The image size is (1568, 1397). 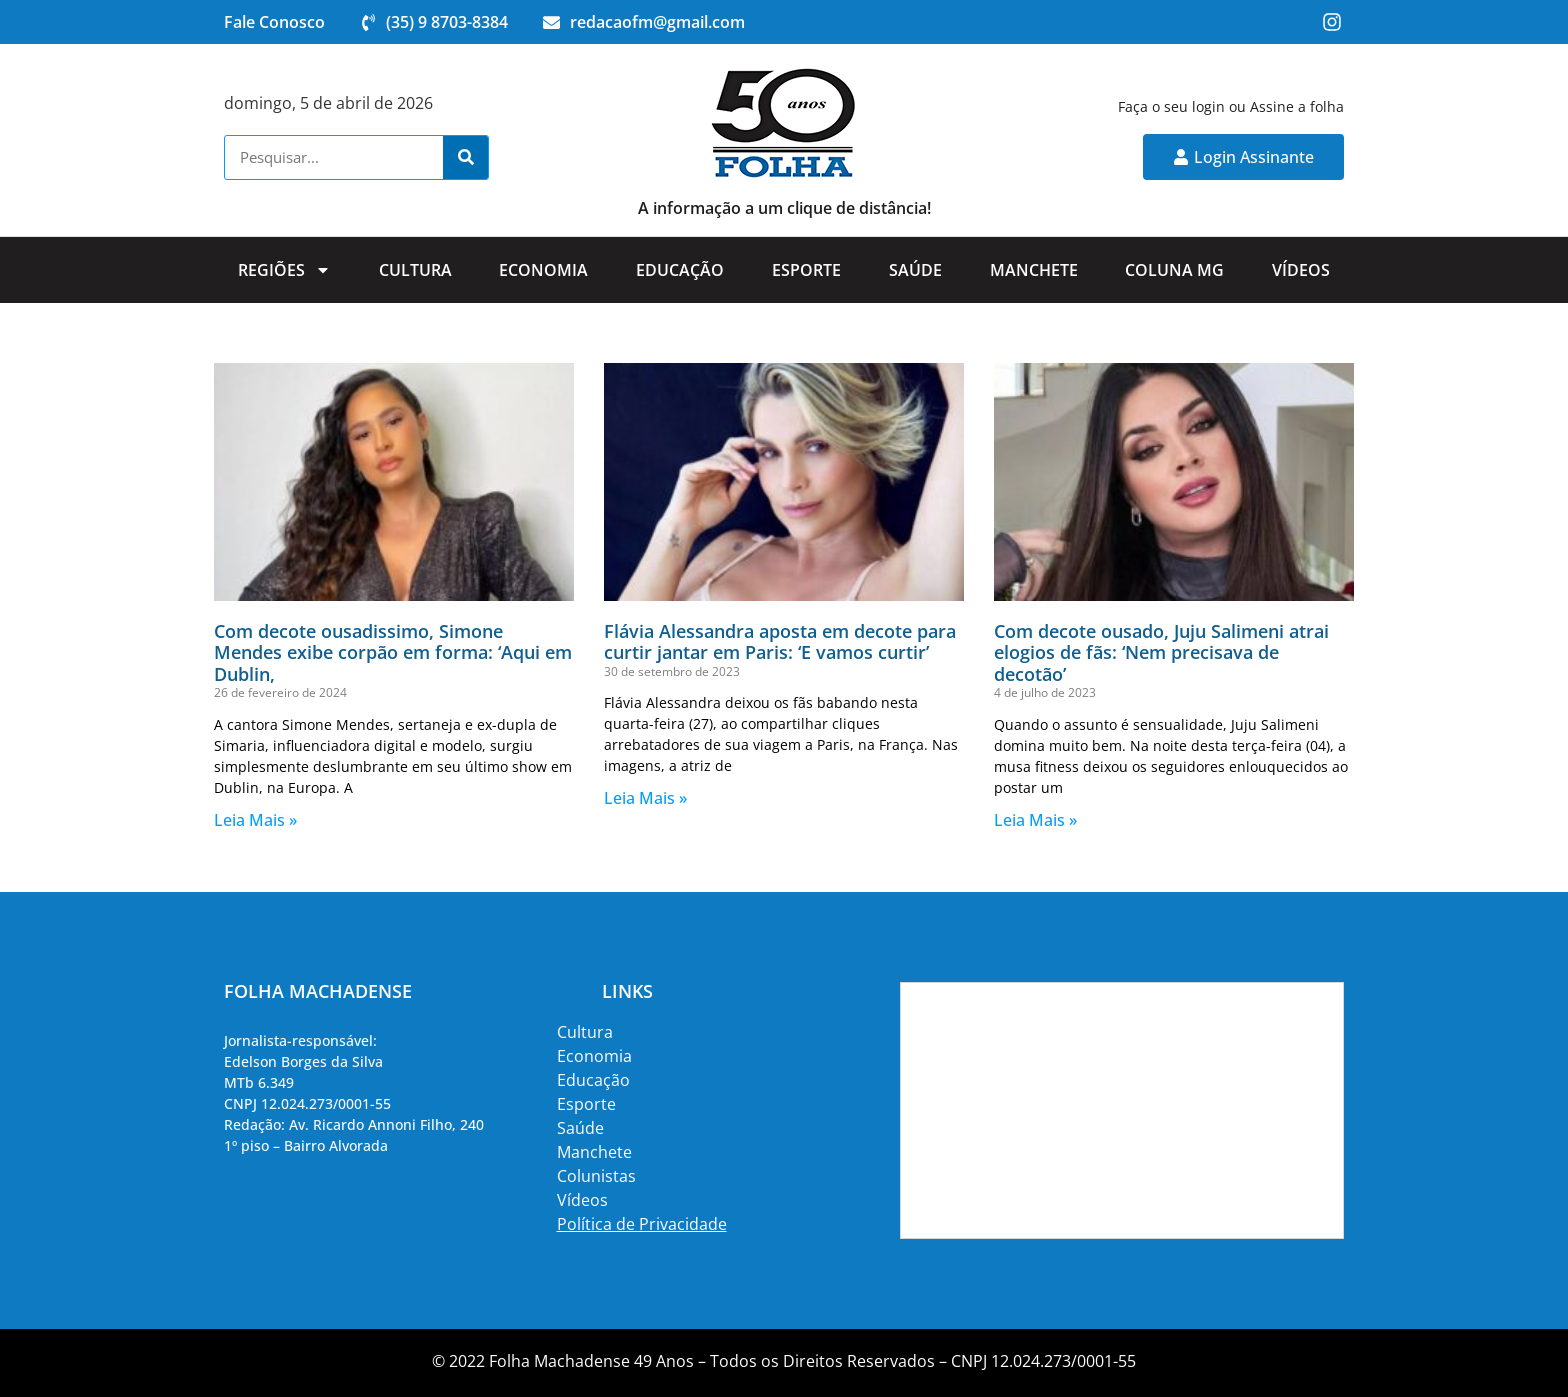 What do you see at coordinates (645, 798) in the screenshot?
I see `Leia Mais » [Read more about Flávia Alessandra aposta em decote para curtir jantar em Paris: ‘E vamos curtir’]` at bounding box center [645, 798].